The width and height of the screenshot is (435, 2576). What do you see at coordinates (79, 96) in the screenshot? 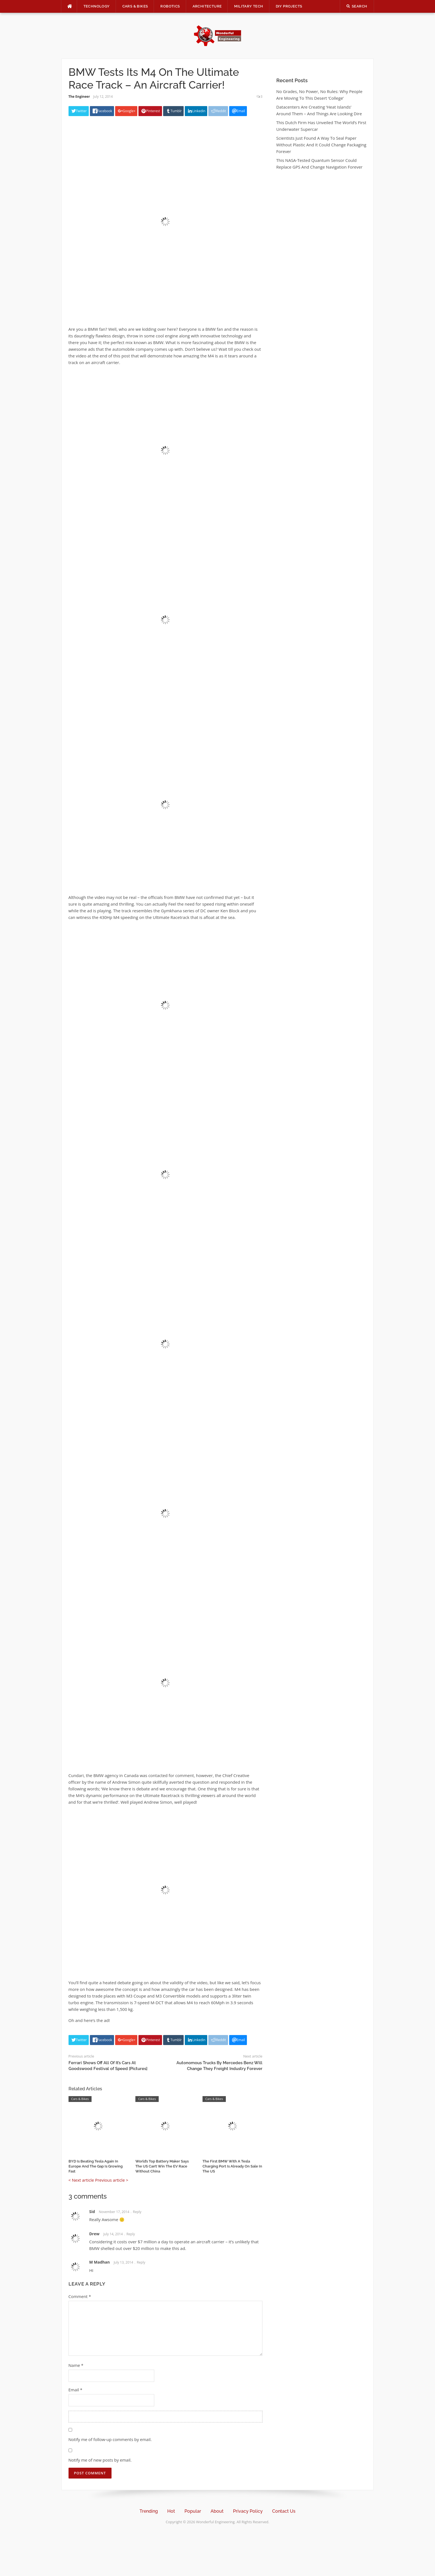
I see `The Engineer` at bounding box center [79, 96].